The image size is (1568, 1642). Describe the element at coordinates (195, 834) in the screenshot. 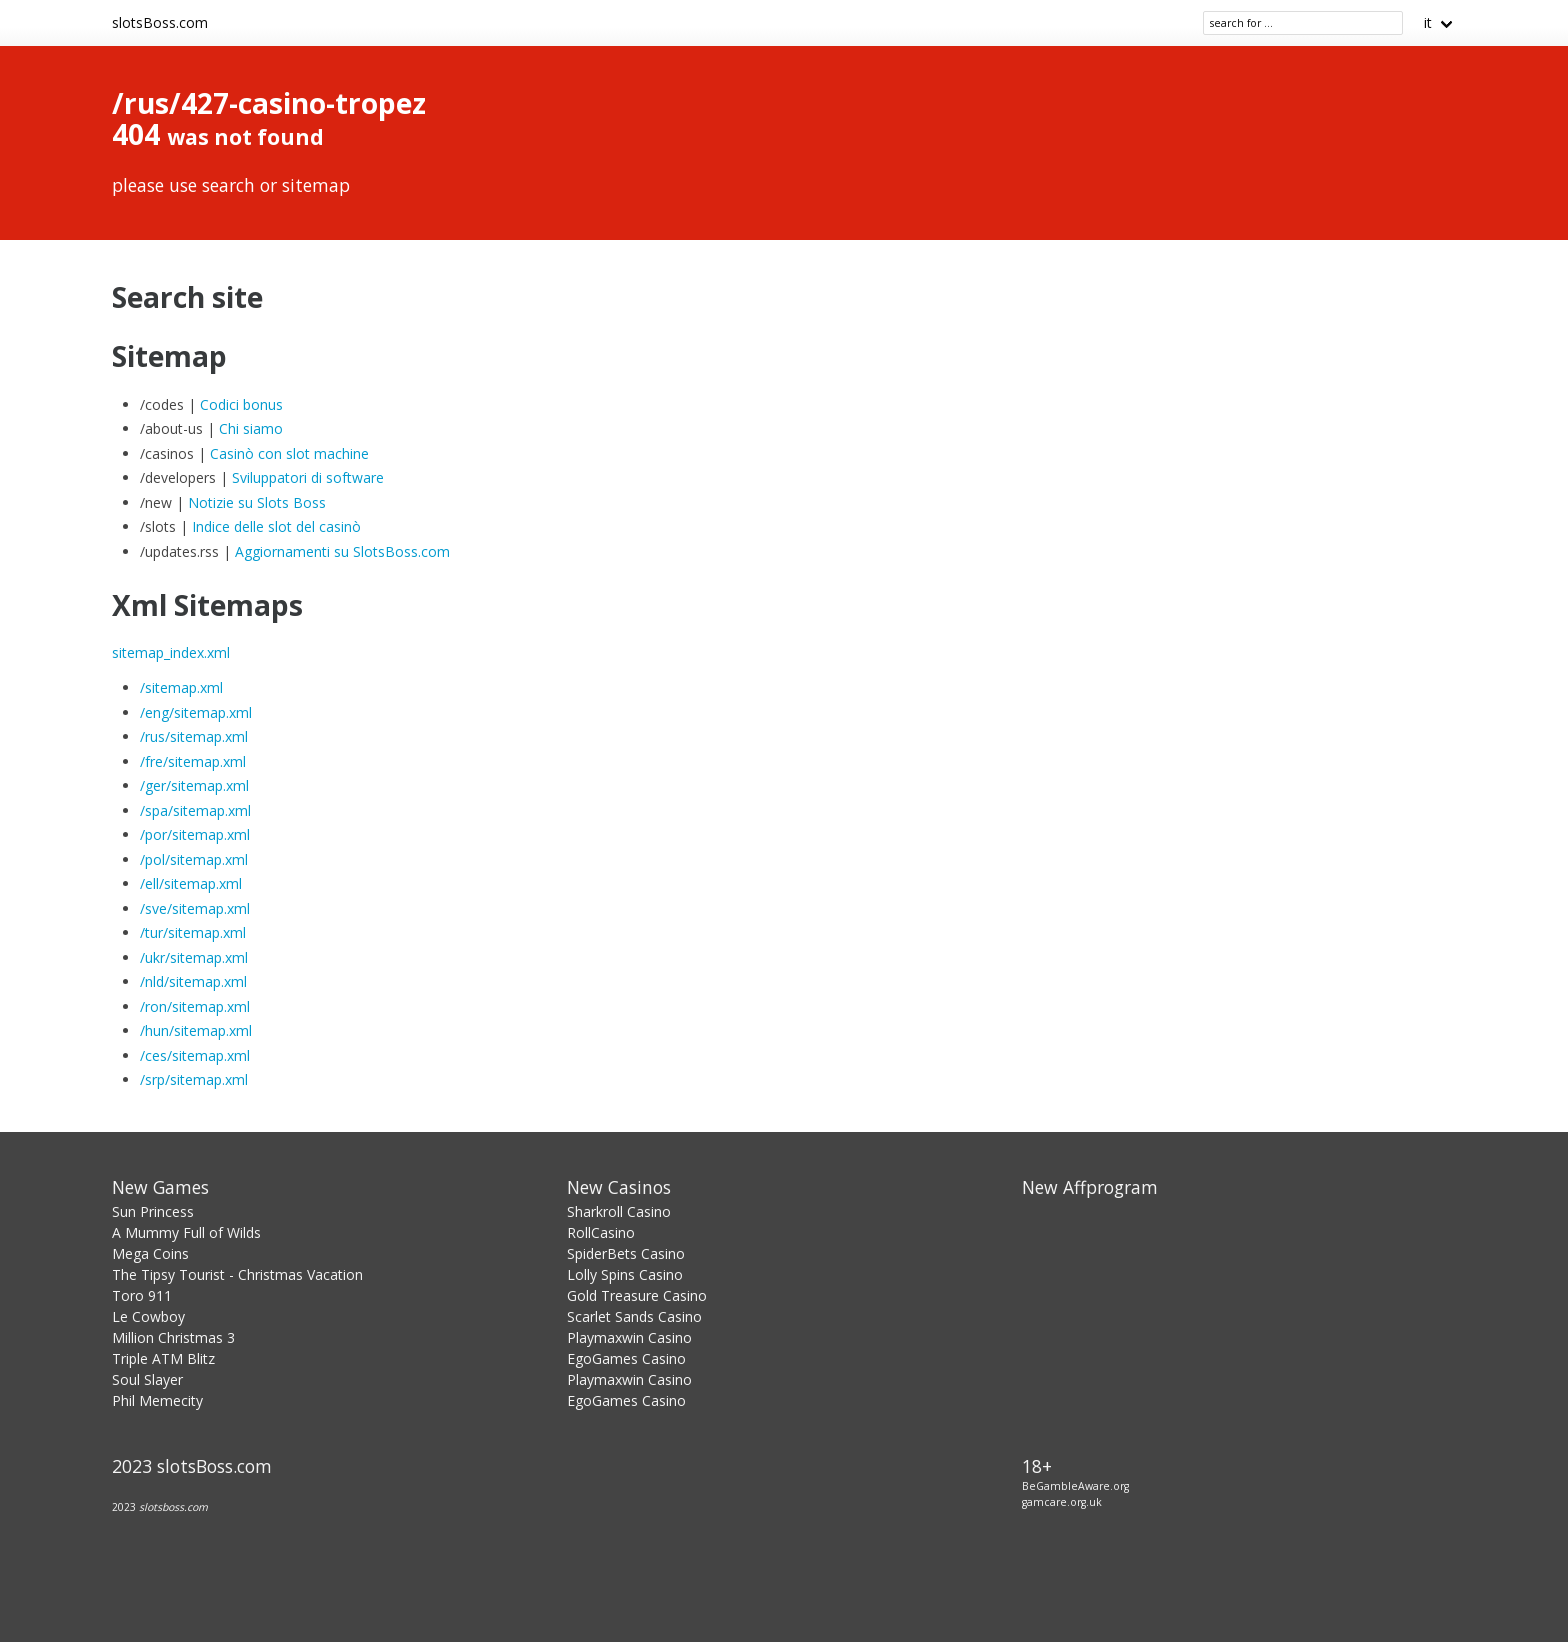

I see `/por/sitemap.xml` at that location.